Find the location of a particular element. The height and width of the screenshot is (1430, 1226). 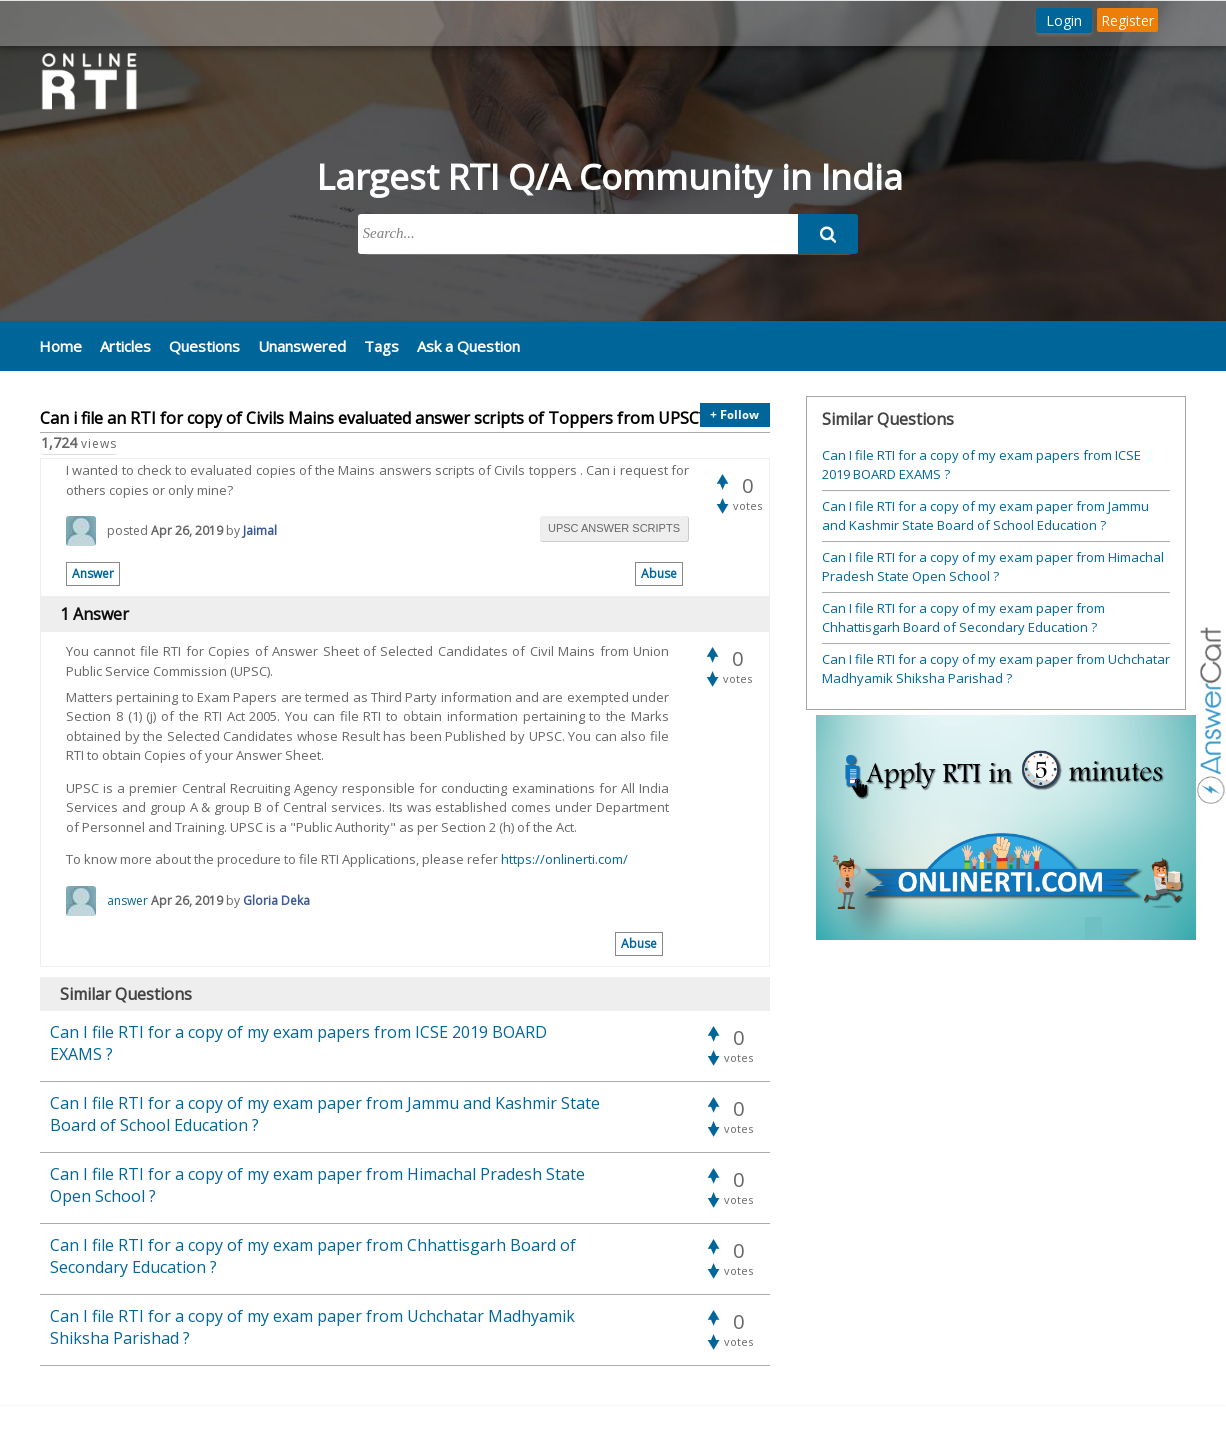

Can I file RTI for a copy of my exam paper from Himachal Pradesh State Open School ? is located at coordinates (993, 567).